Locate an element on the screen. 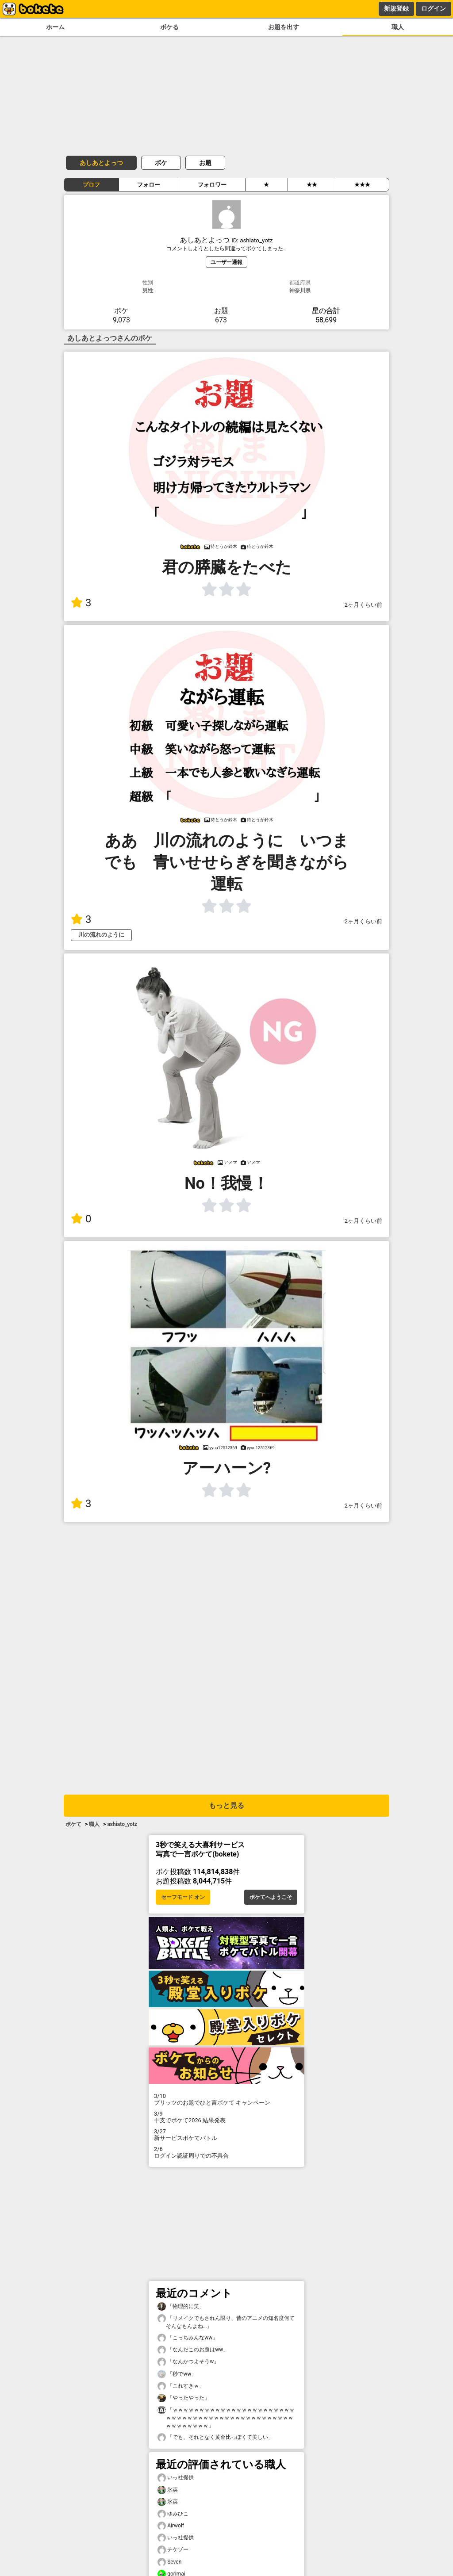 Image resolution: width=453 pixels, height=2576 pixels. Airwolf is located at coordinates (170, 2526).